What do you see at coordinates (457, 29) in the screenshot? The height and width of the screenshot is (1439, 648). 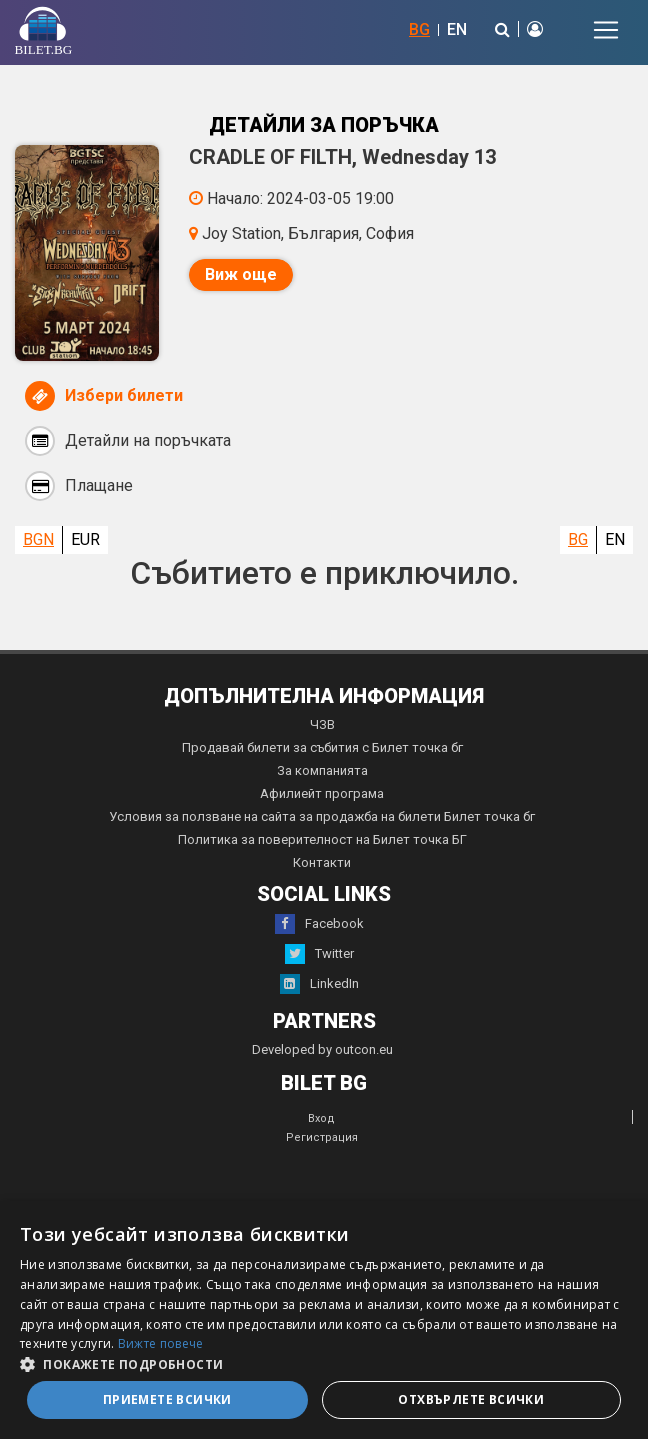 I see `EN` at bounding box center [457, 29].